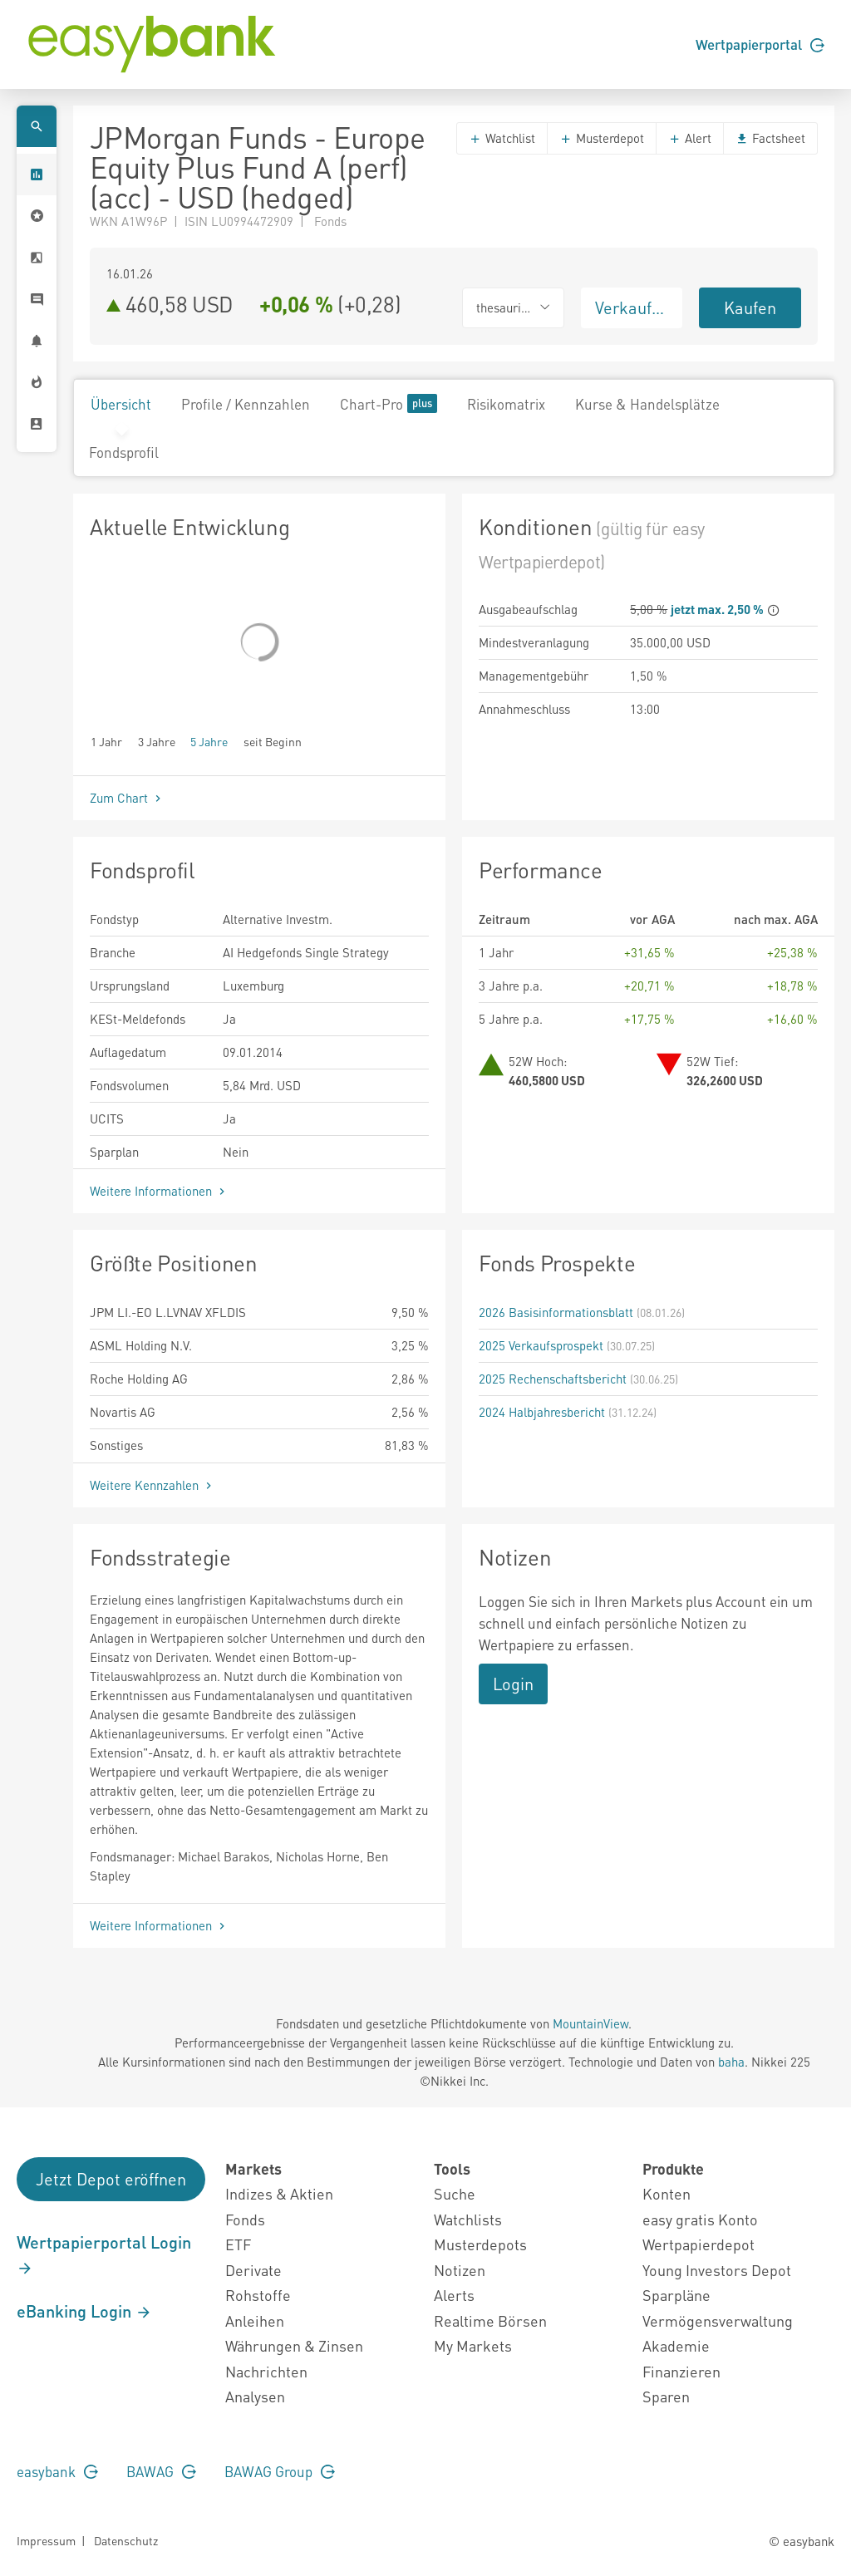 The width and height of the screenshot is (851, 2576). I want to click on 2025 Rechenschaftsbericht, so click(553, 1378).